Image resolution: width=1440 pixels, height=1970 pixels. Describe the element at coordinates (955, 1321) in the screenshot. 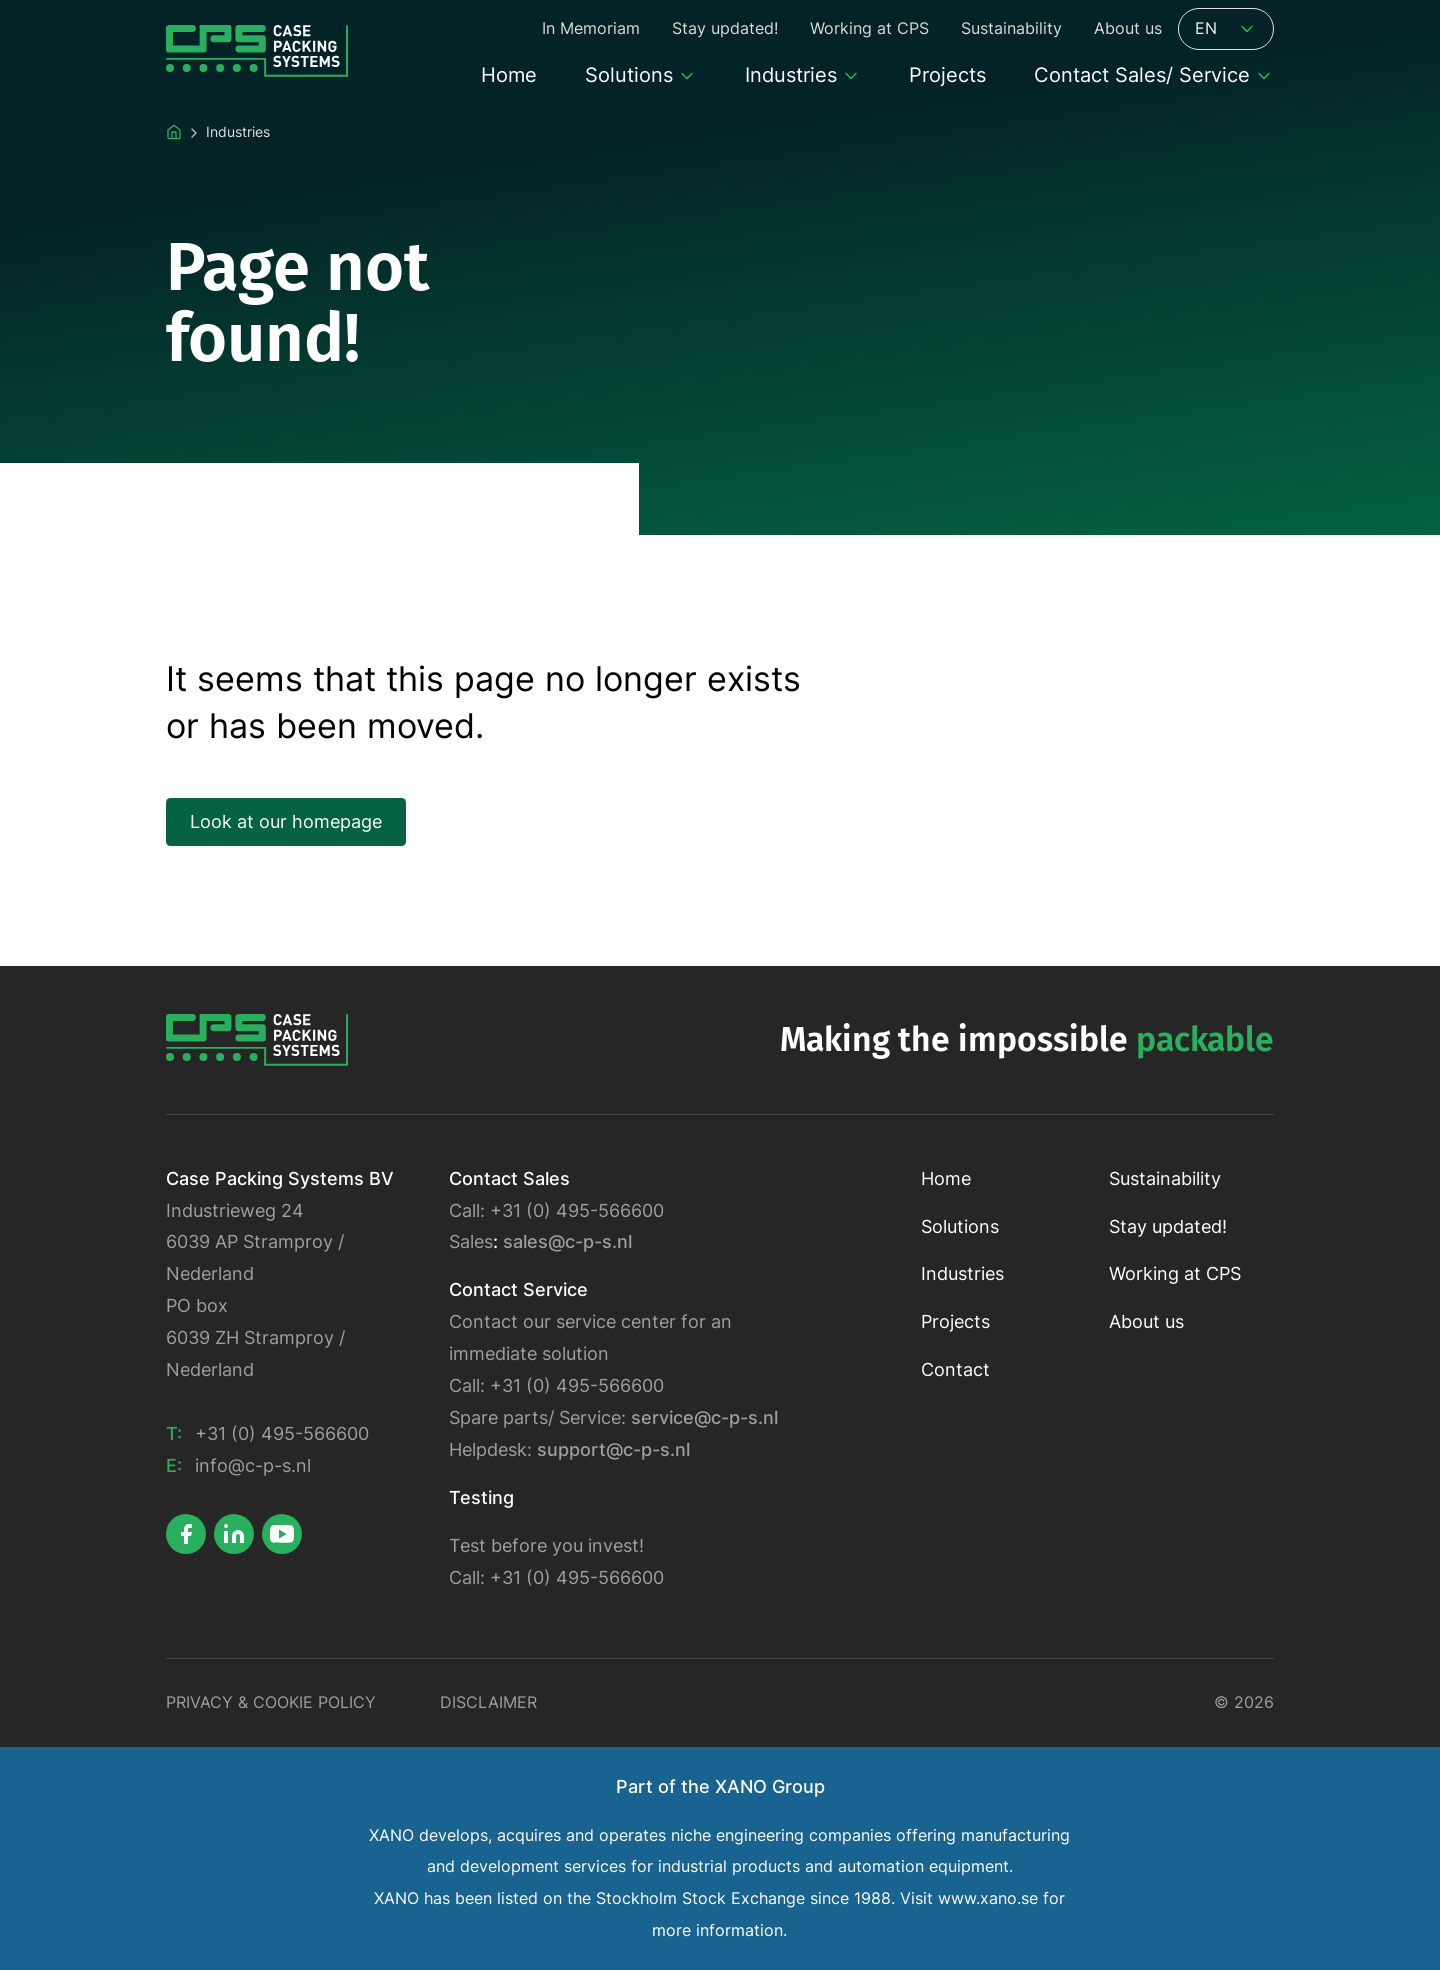

I see `Projects` at that location.